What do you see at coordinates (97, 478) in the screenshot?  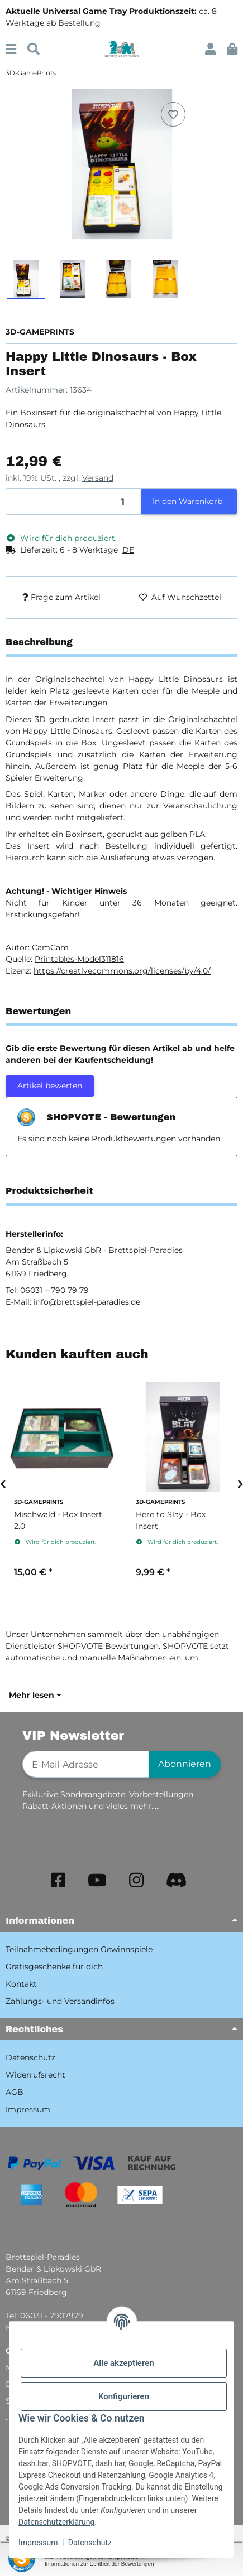 I see `Versand` at bounding box center [97, 478].